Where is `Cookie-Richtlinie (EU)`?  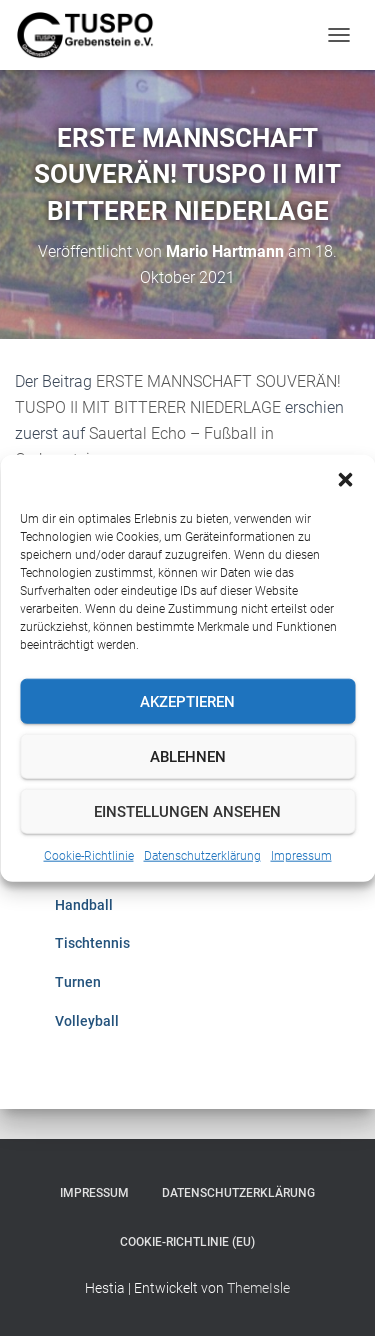
Cookie-Richtlinie (EU) is located at coordinates (187, 1242).